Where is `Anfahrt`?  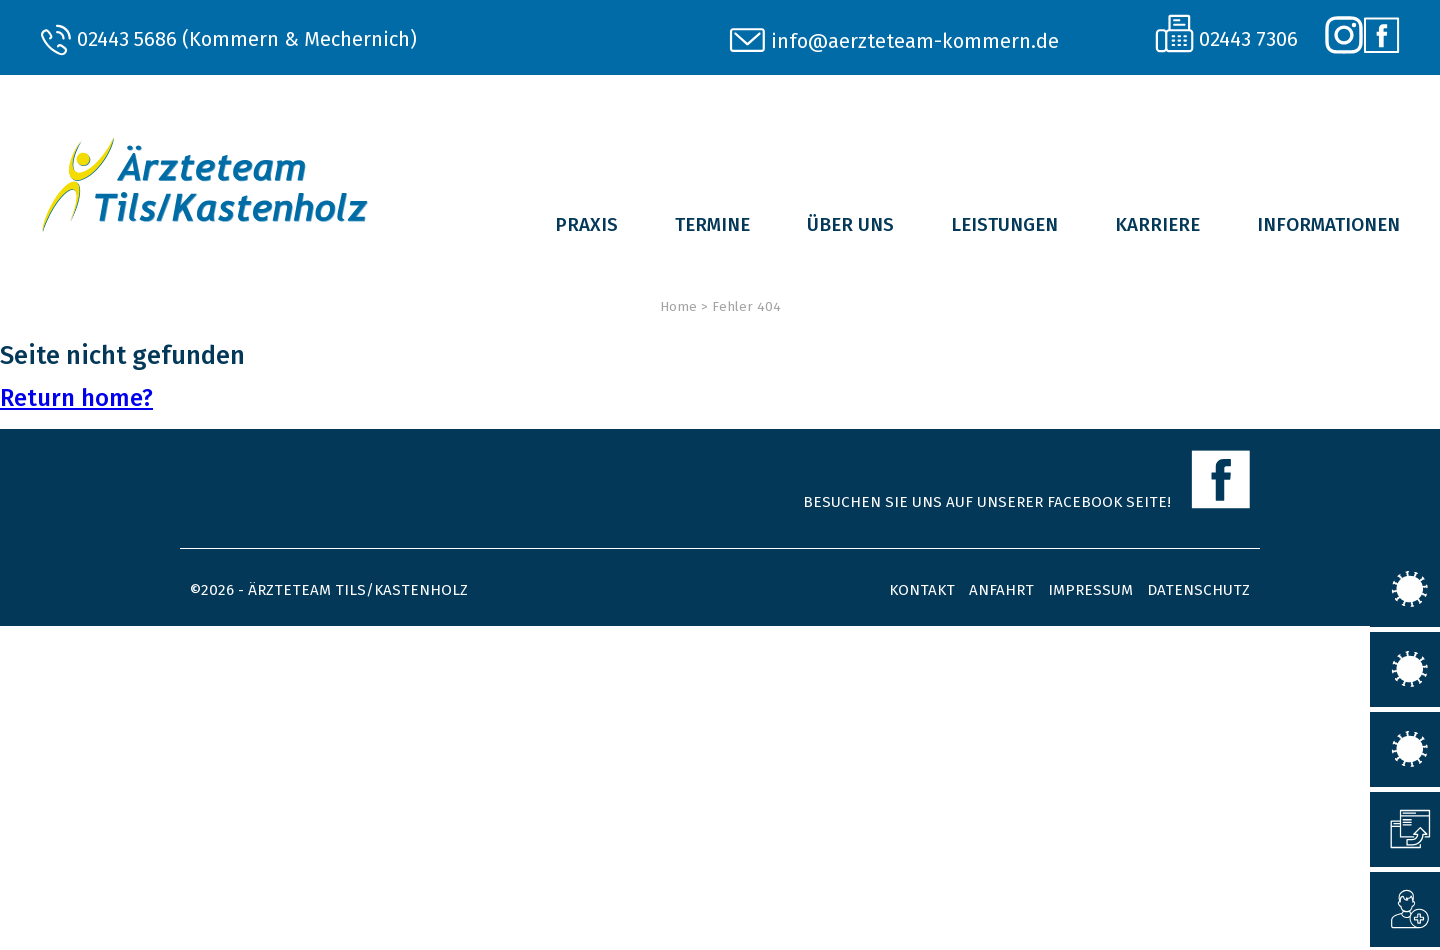 Anfahrt is located at coordinates (1001, 590).